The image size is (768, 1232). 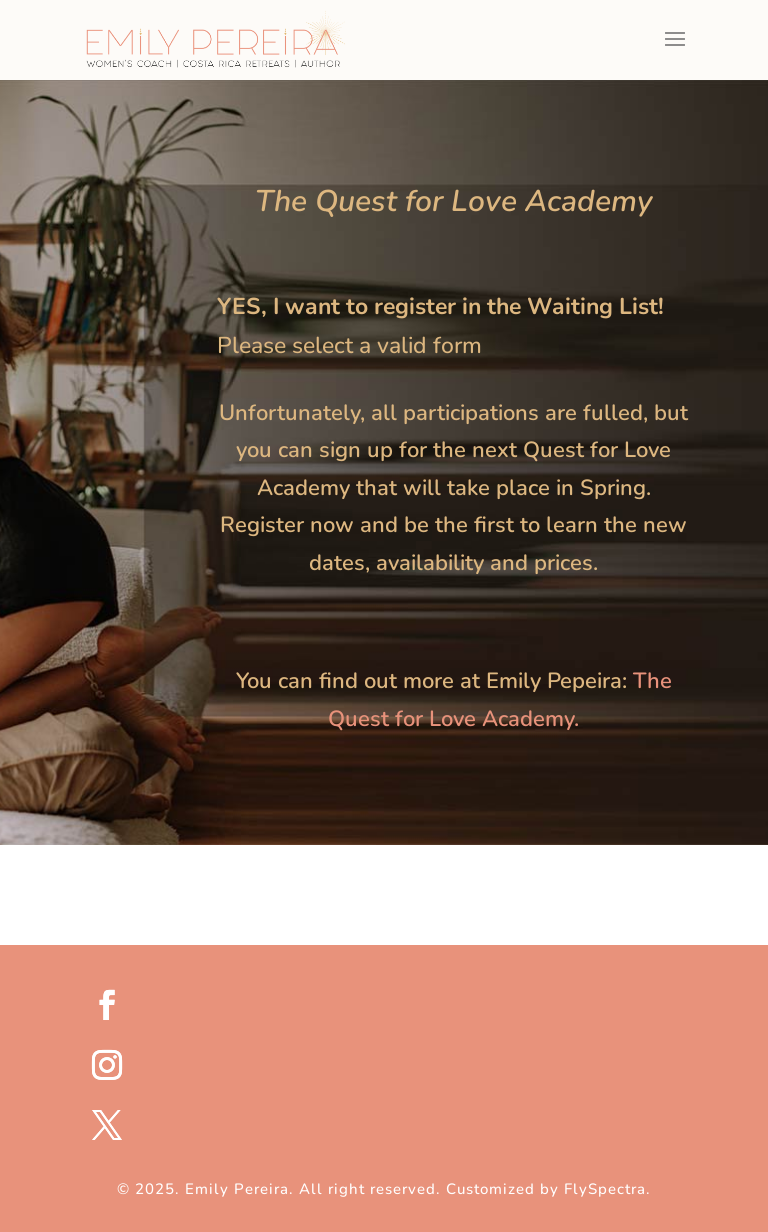 I want to click on FlySpectra, so click(x=605, y=1189).